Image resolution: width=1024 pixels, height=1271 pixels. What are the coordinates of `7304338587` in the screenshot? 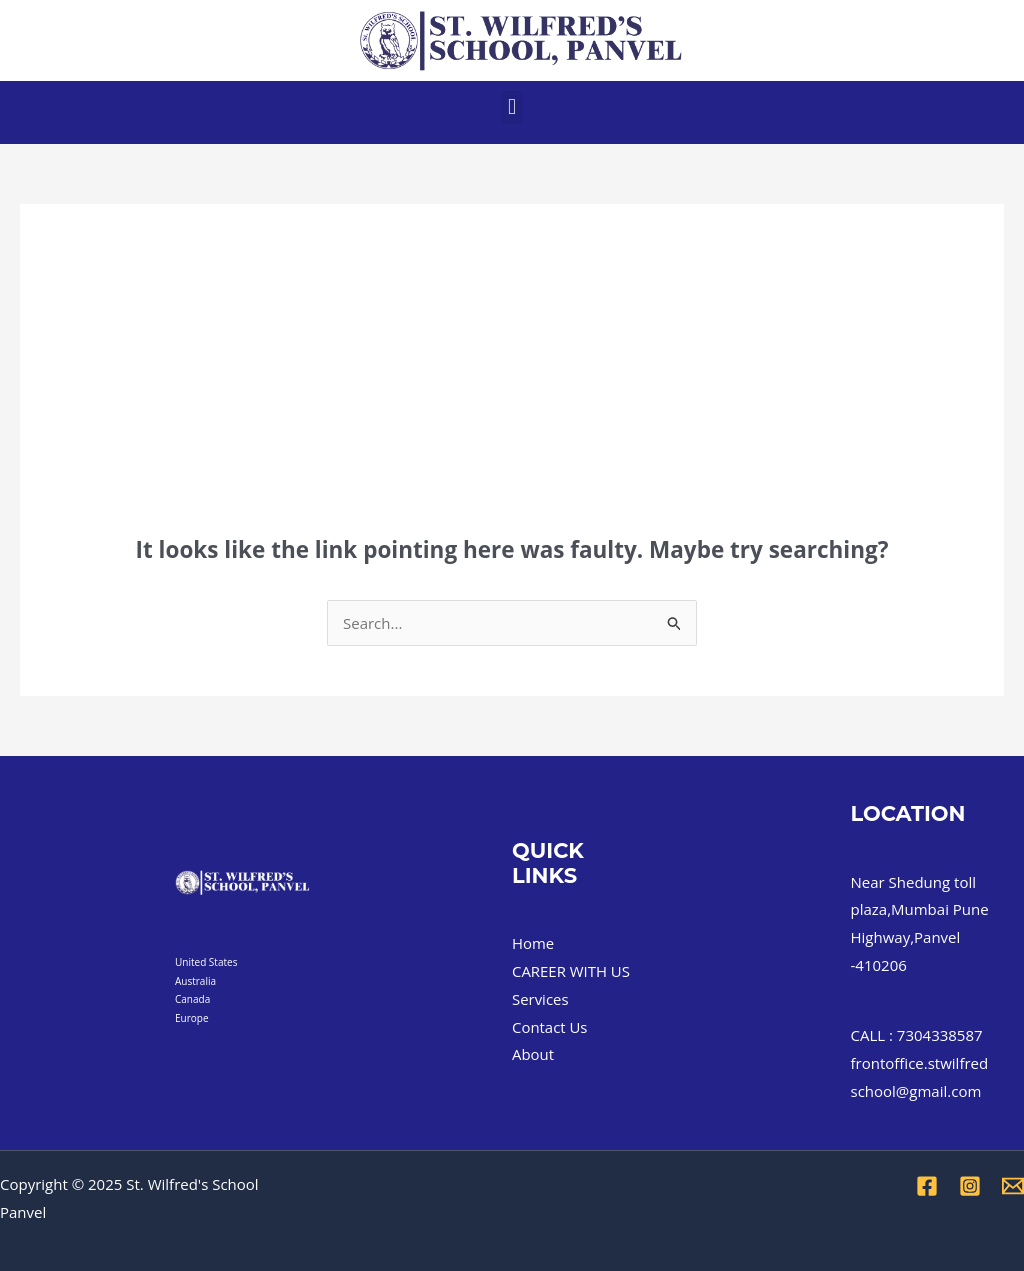 It's located at (940, 1035).